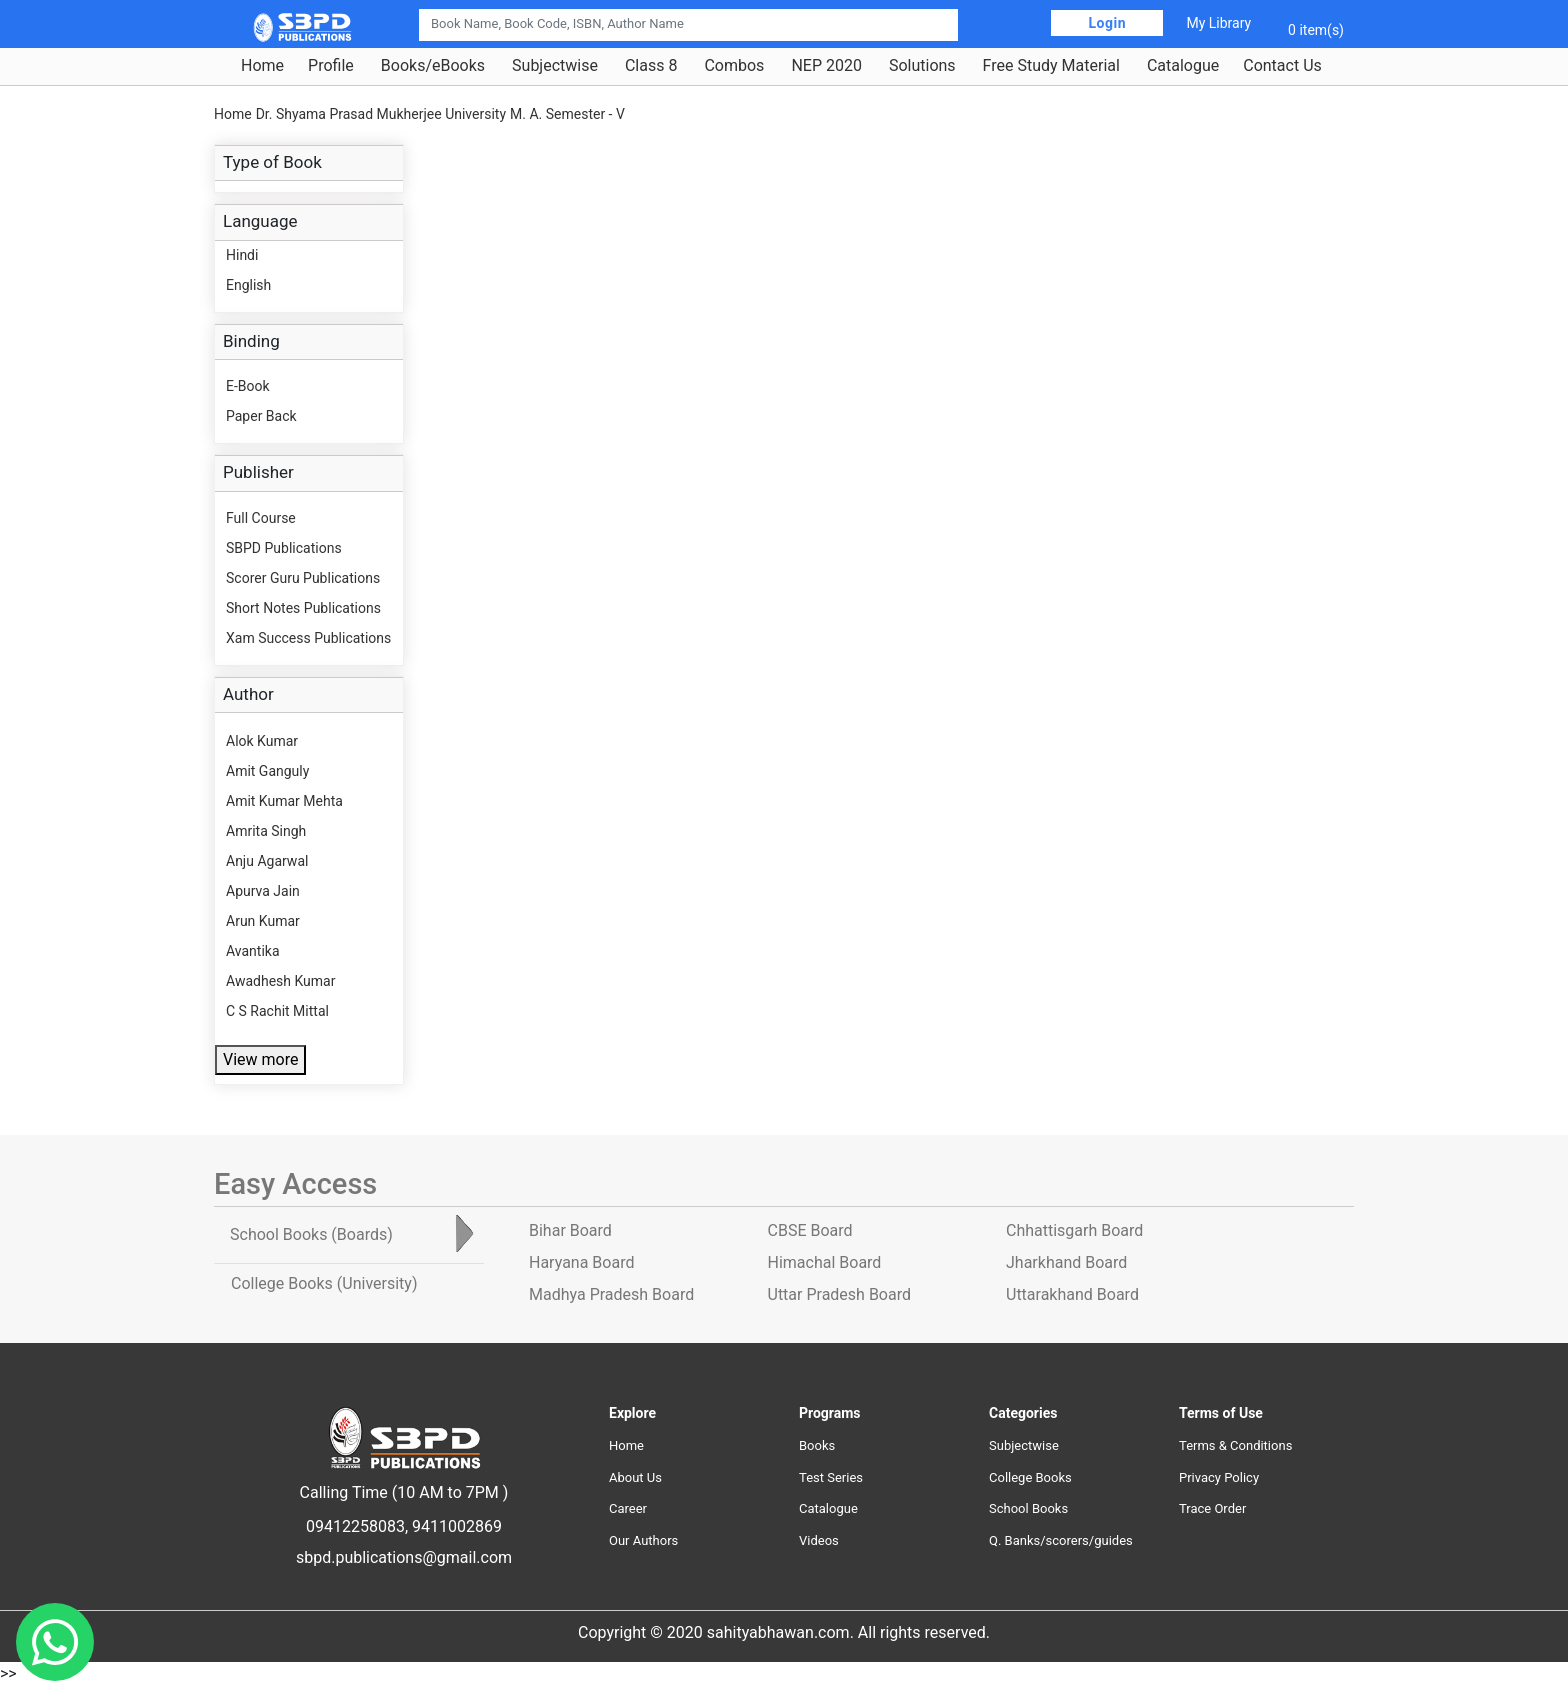  Describe the element at coordinates (263, 921) in the screenshot. I see `Arun Kumar` at that location.